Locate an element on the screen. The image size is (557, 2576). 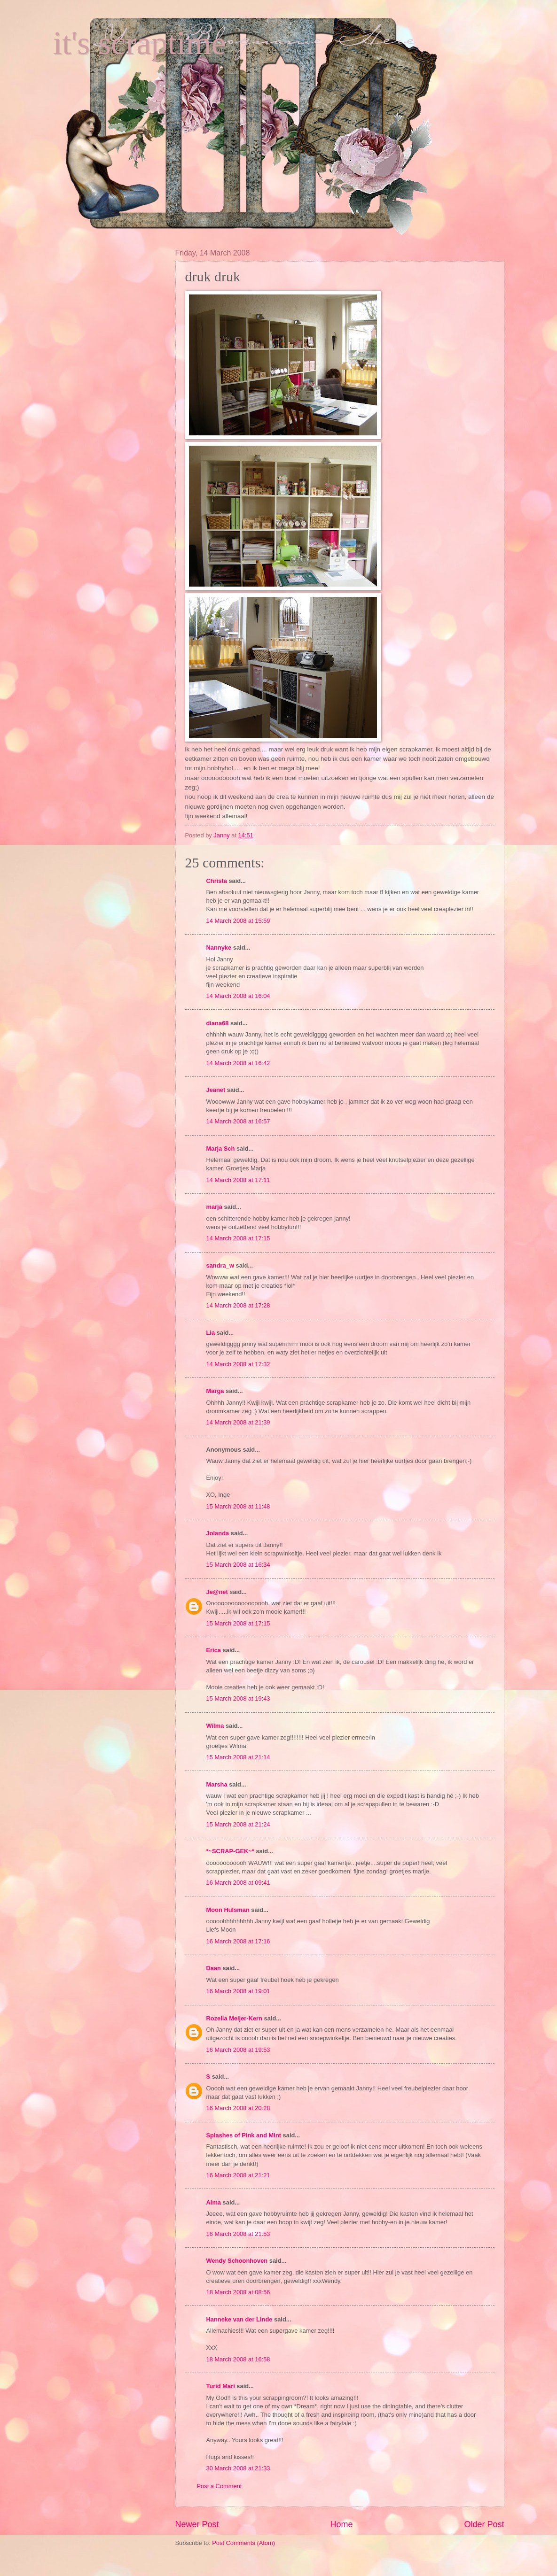
sandra_w is located at coordinates (220, 1265).